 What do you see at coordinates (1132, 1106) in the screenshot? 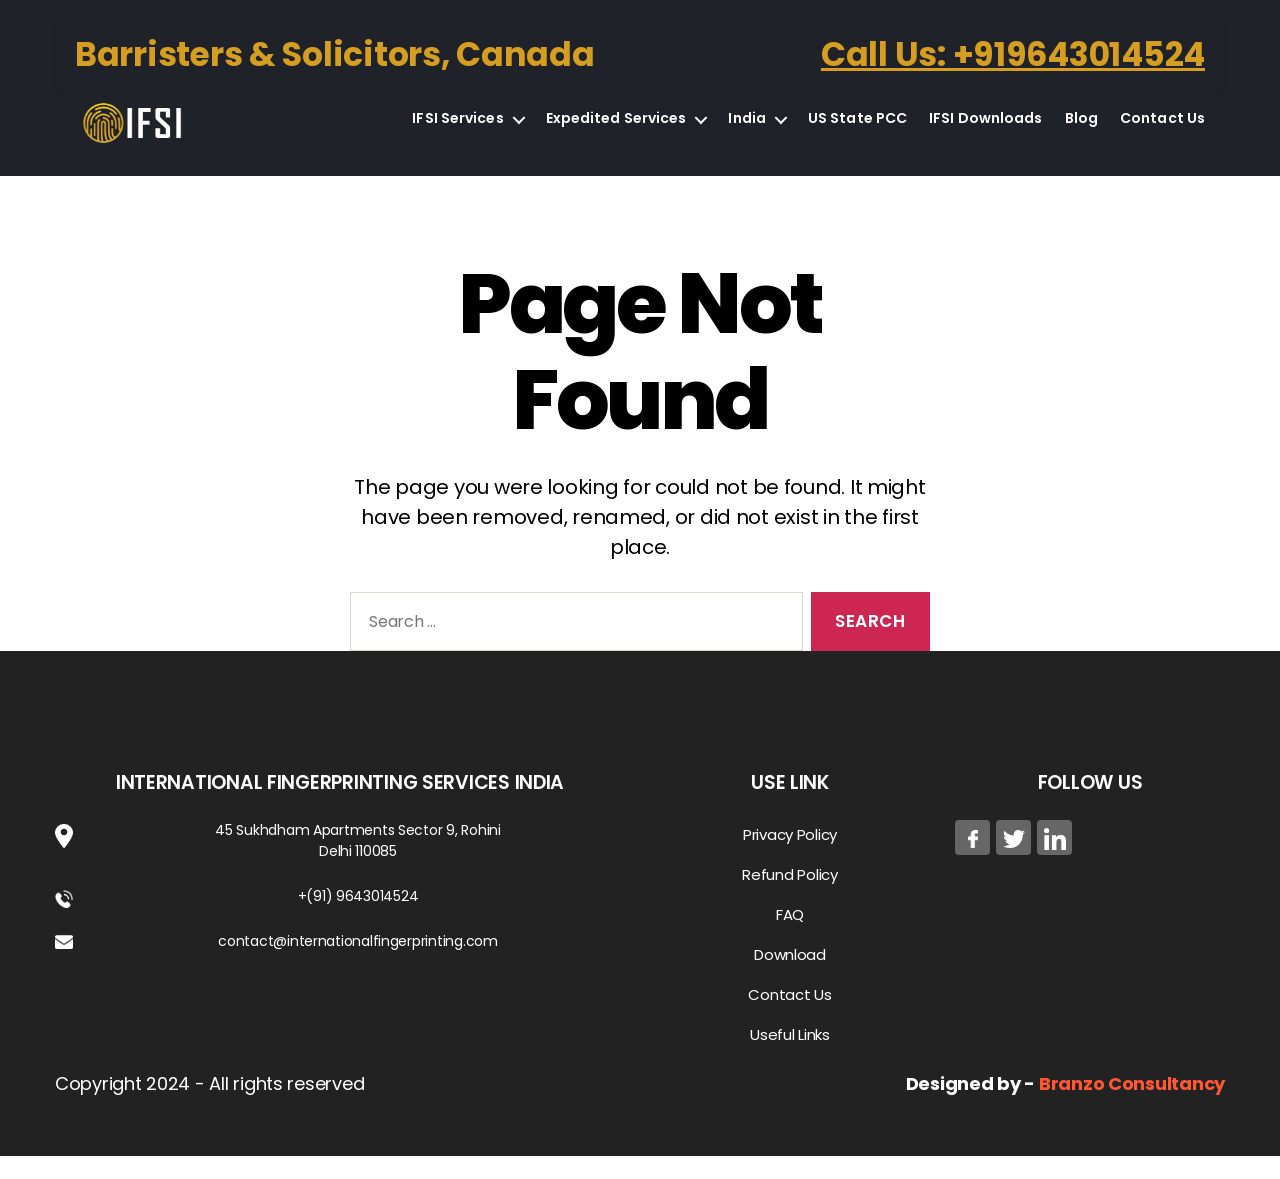
I see `Branzo Consultancy` at bounding box center [1132, 1106].